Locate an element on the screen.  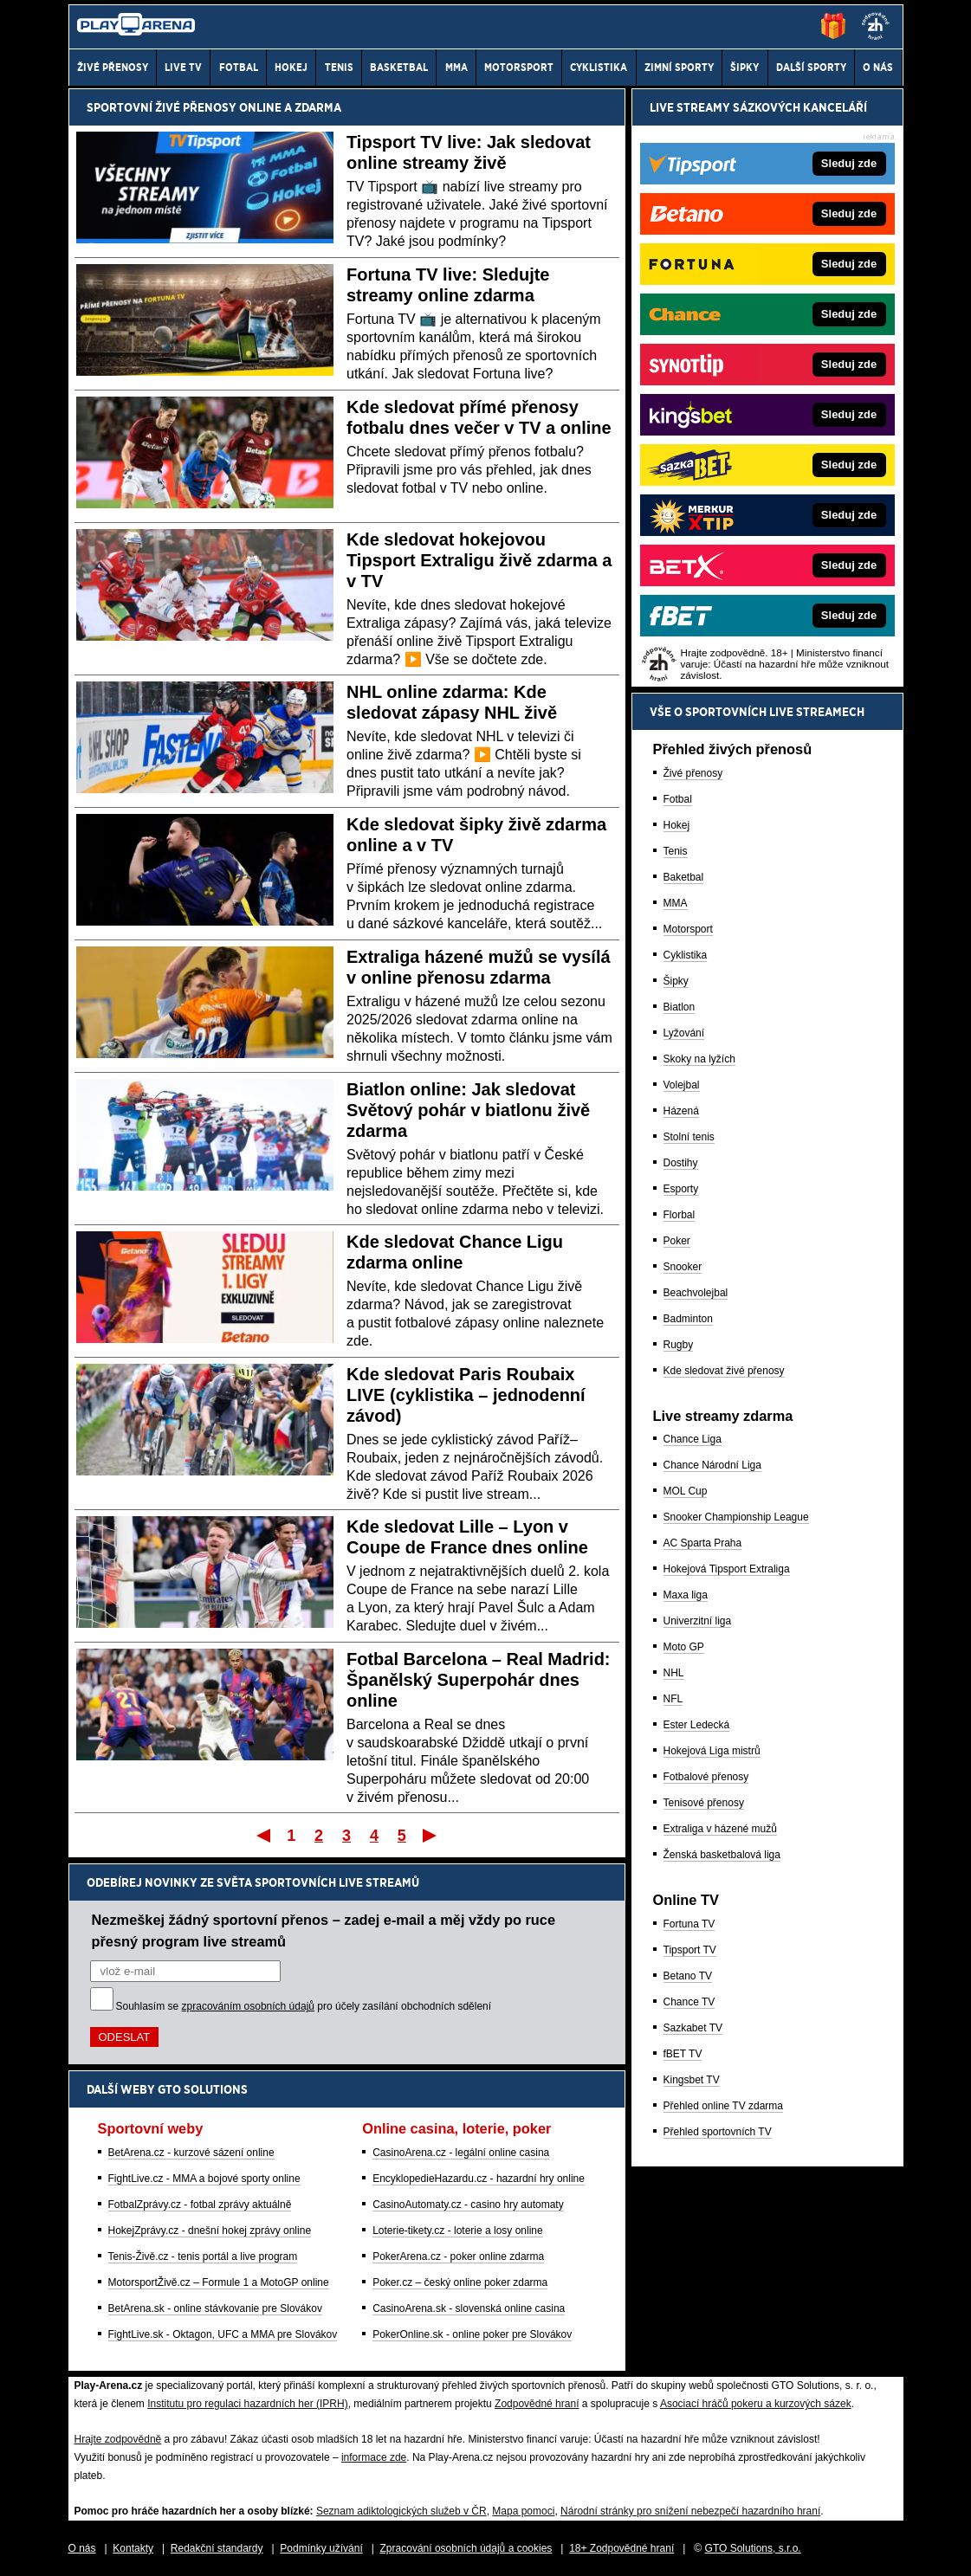
Tenisové přenosy is located at coordinates (704, 1803).